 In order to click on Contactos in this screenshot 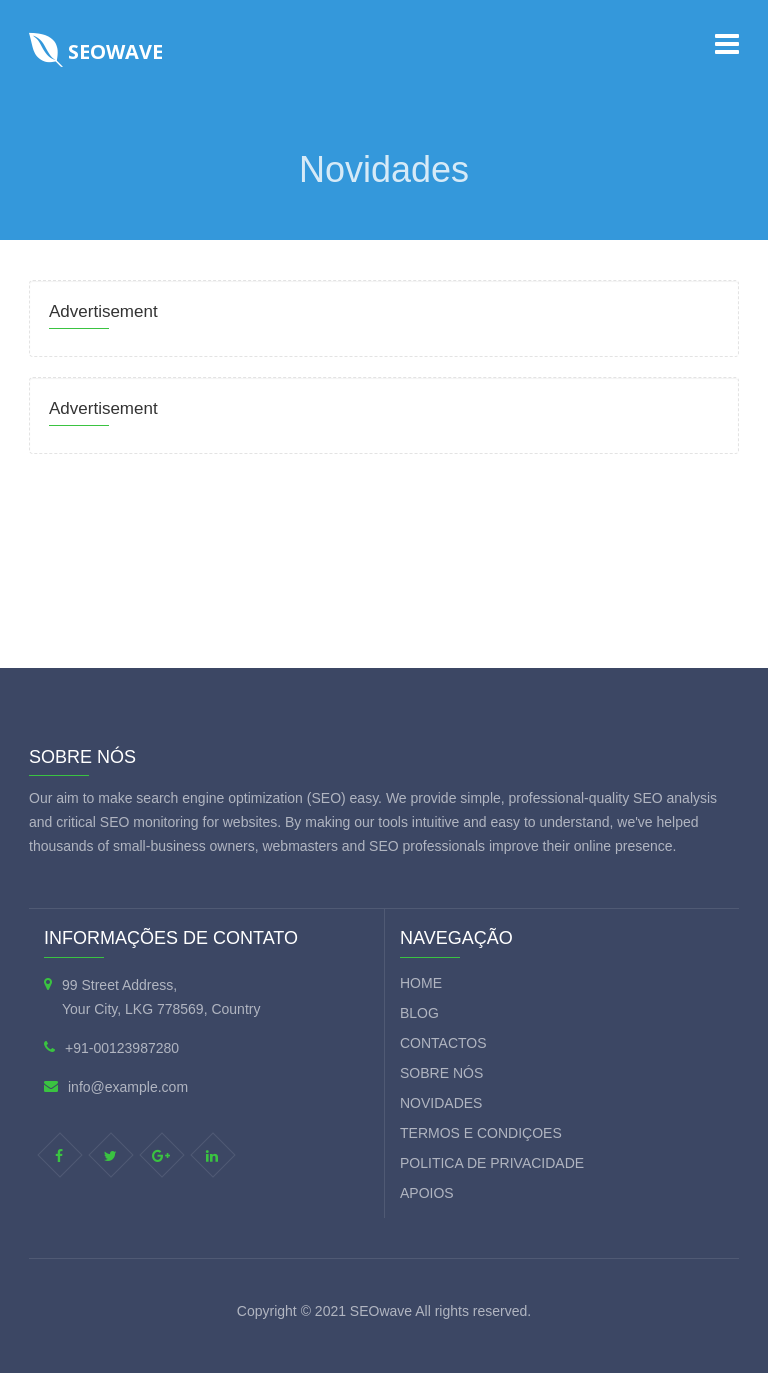, I will do `click(443, 1043)`.